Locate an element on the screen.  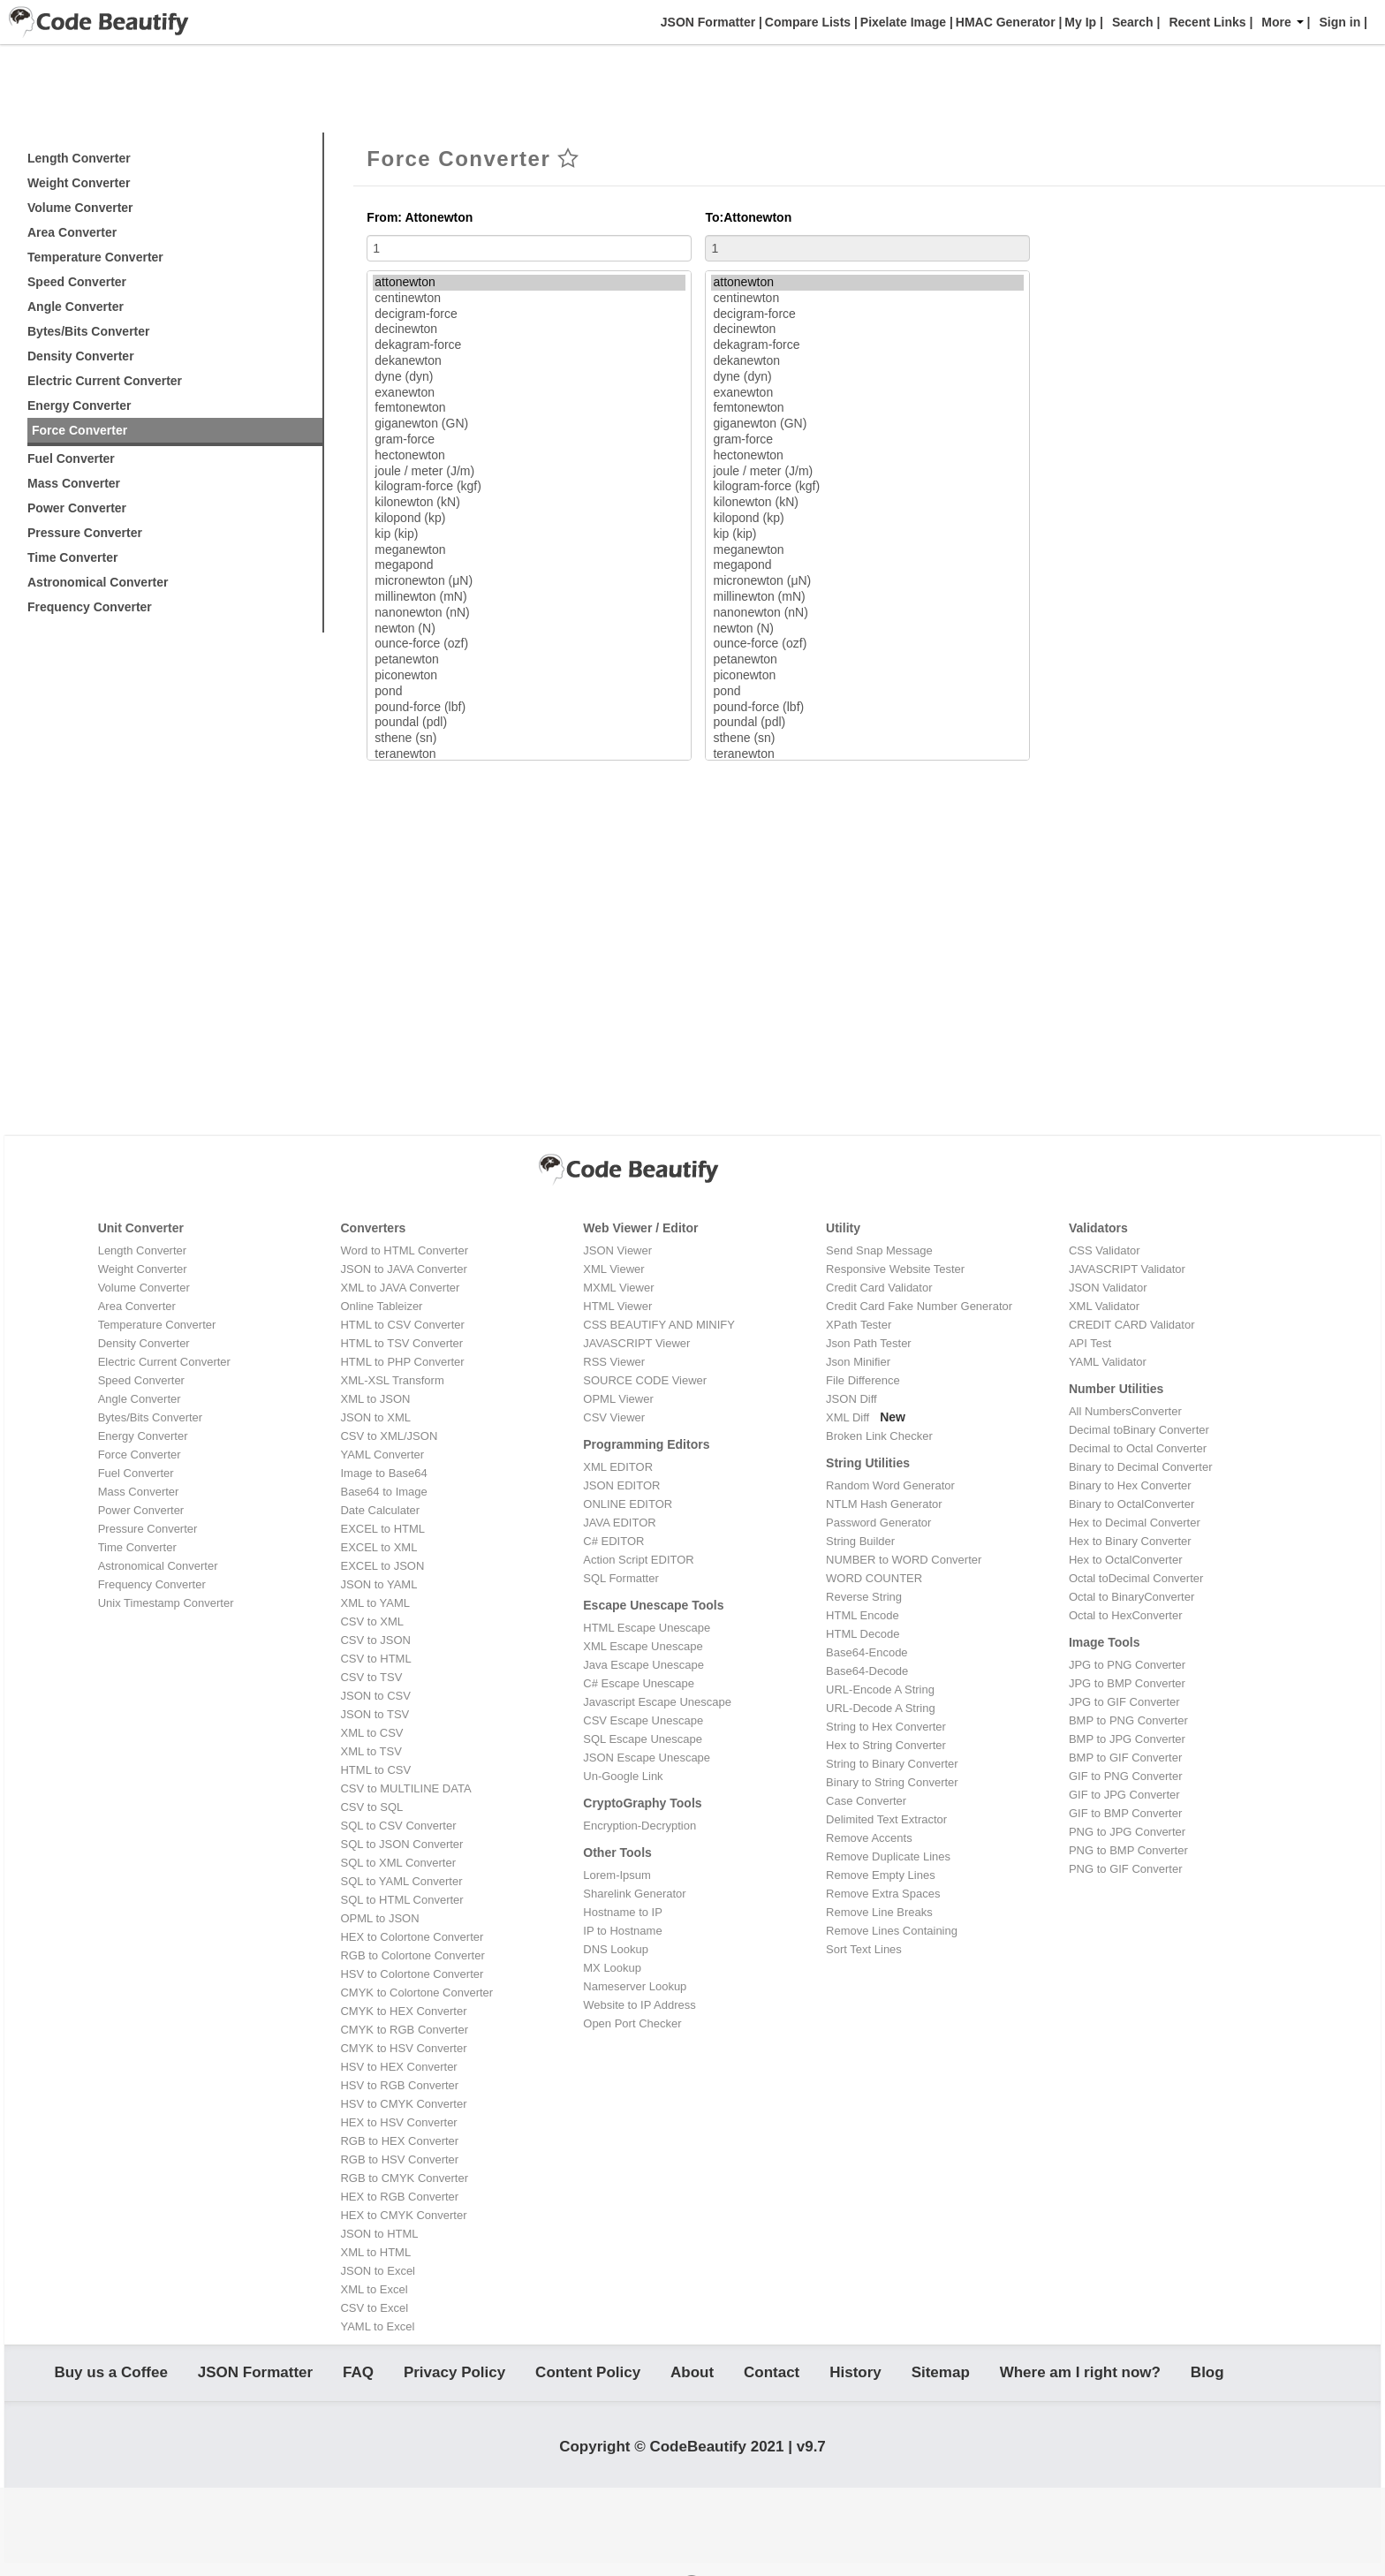
JSON Validator is located at coordinates (1108, 1287).